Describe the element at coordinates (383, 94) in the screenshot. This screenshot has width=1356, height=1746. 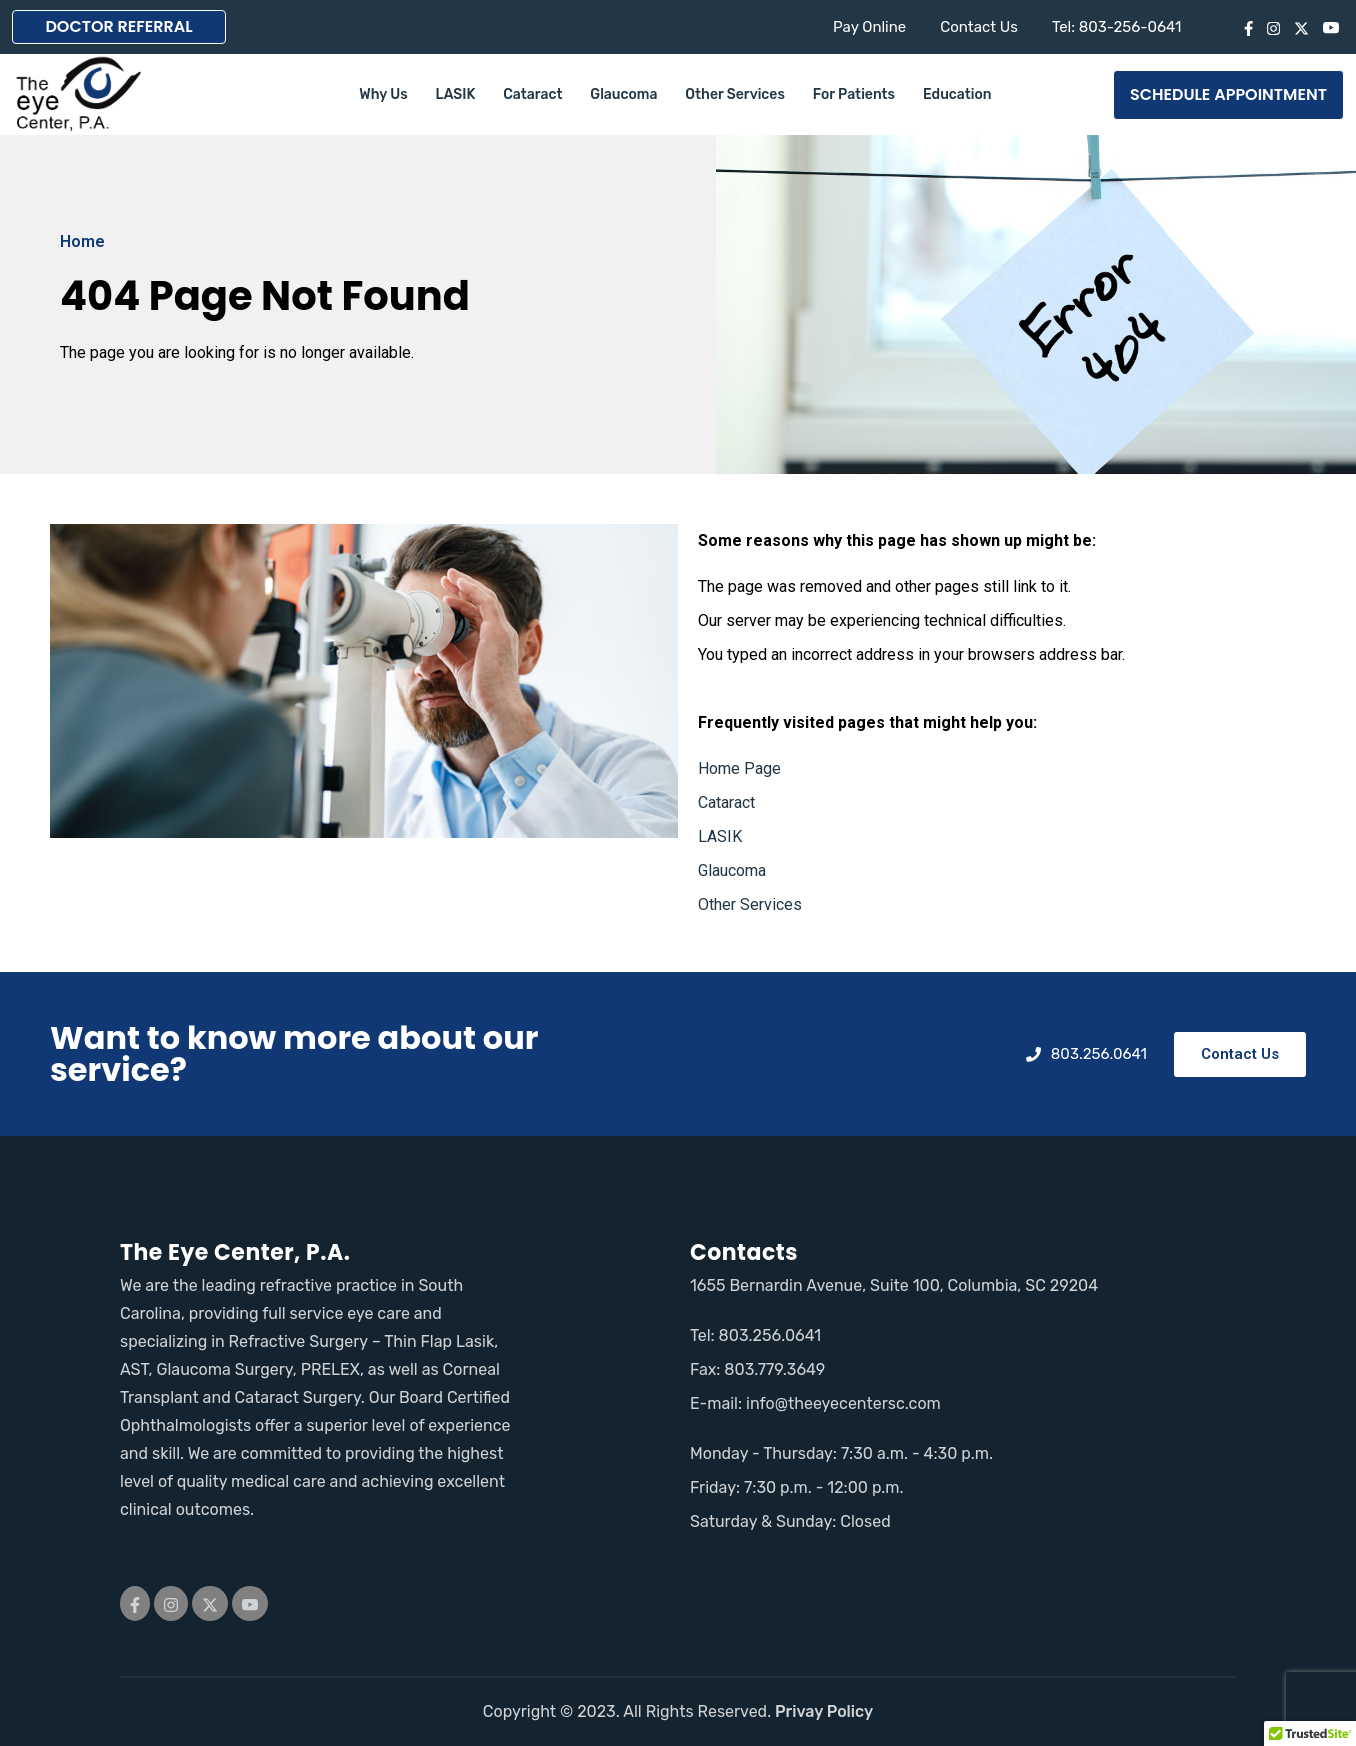
I see `Why Us` at that location.